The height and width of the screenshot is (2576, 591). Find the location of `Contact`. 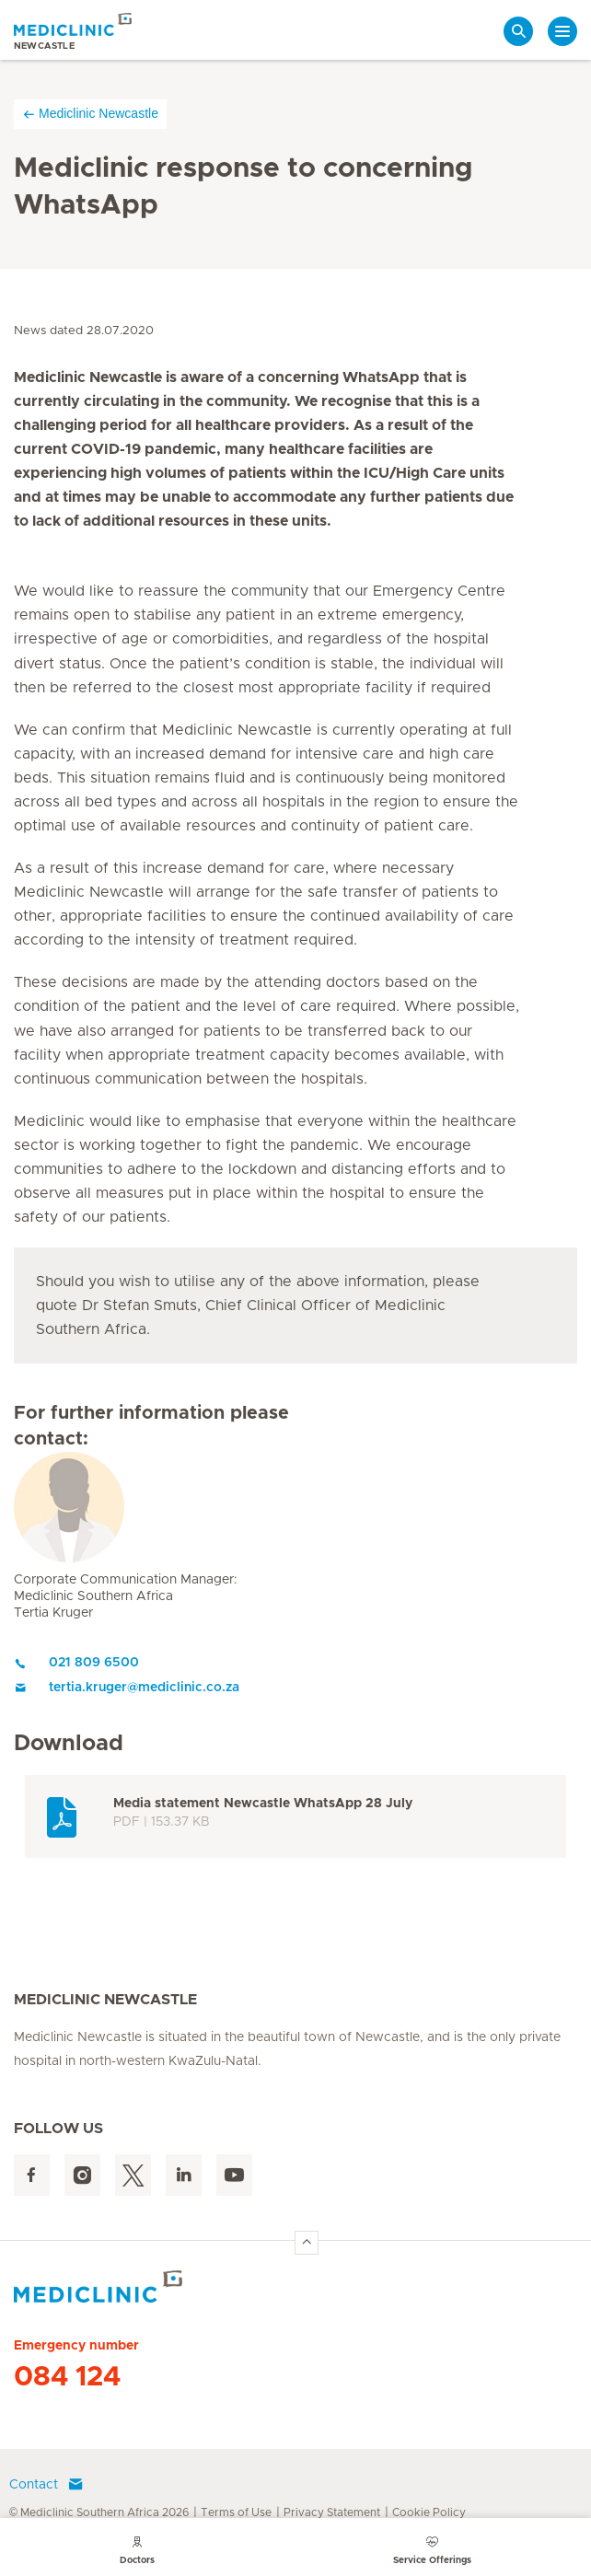

Contact is located at coordinates (46, 2484).